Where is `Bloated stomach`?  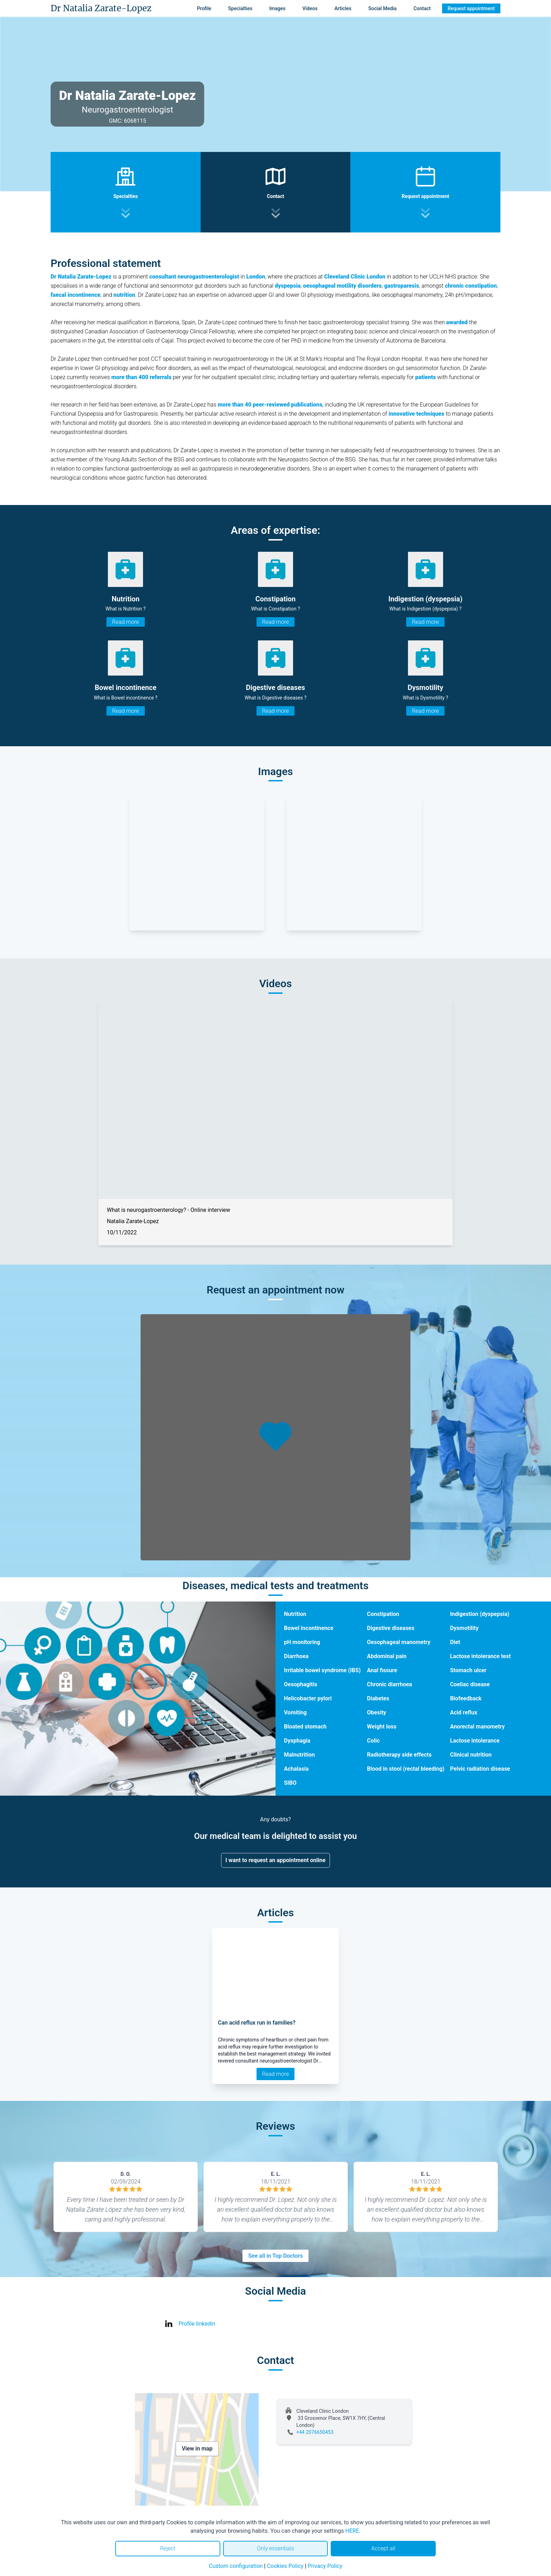 Bloated stomach is located at coordinates (305, 1726).